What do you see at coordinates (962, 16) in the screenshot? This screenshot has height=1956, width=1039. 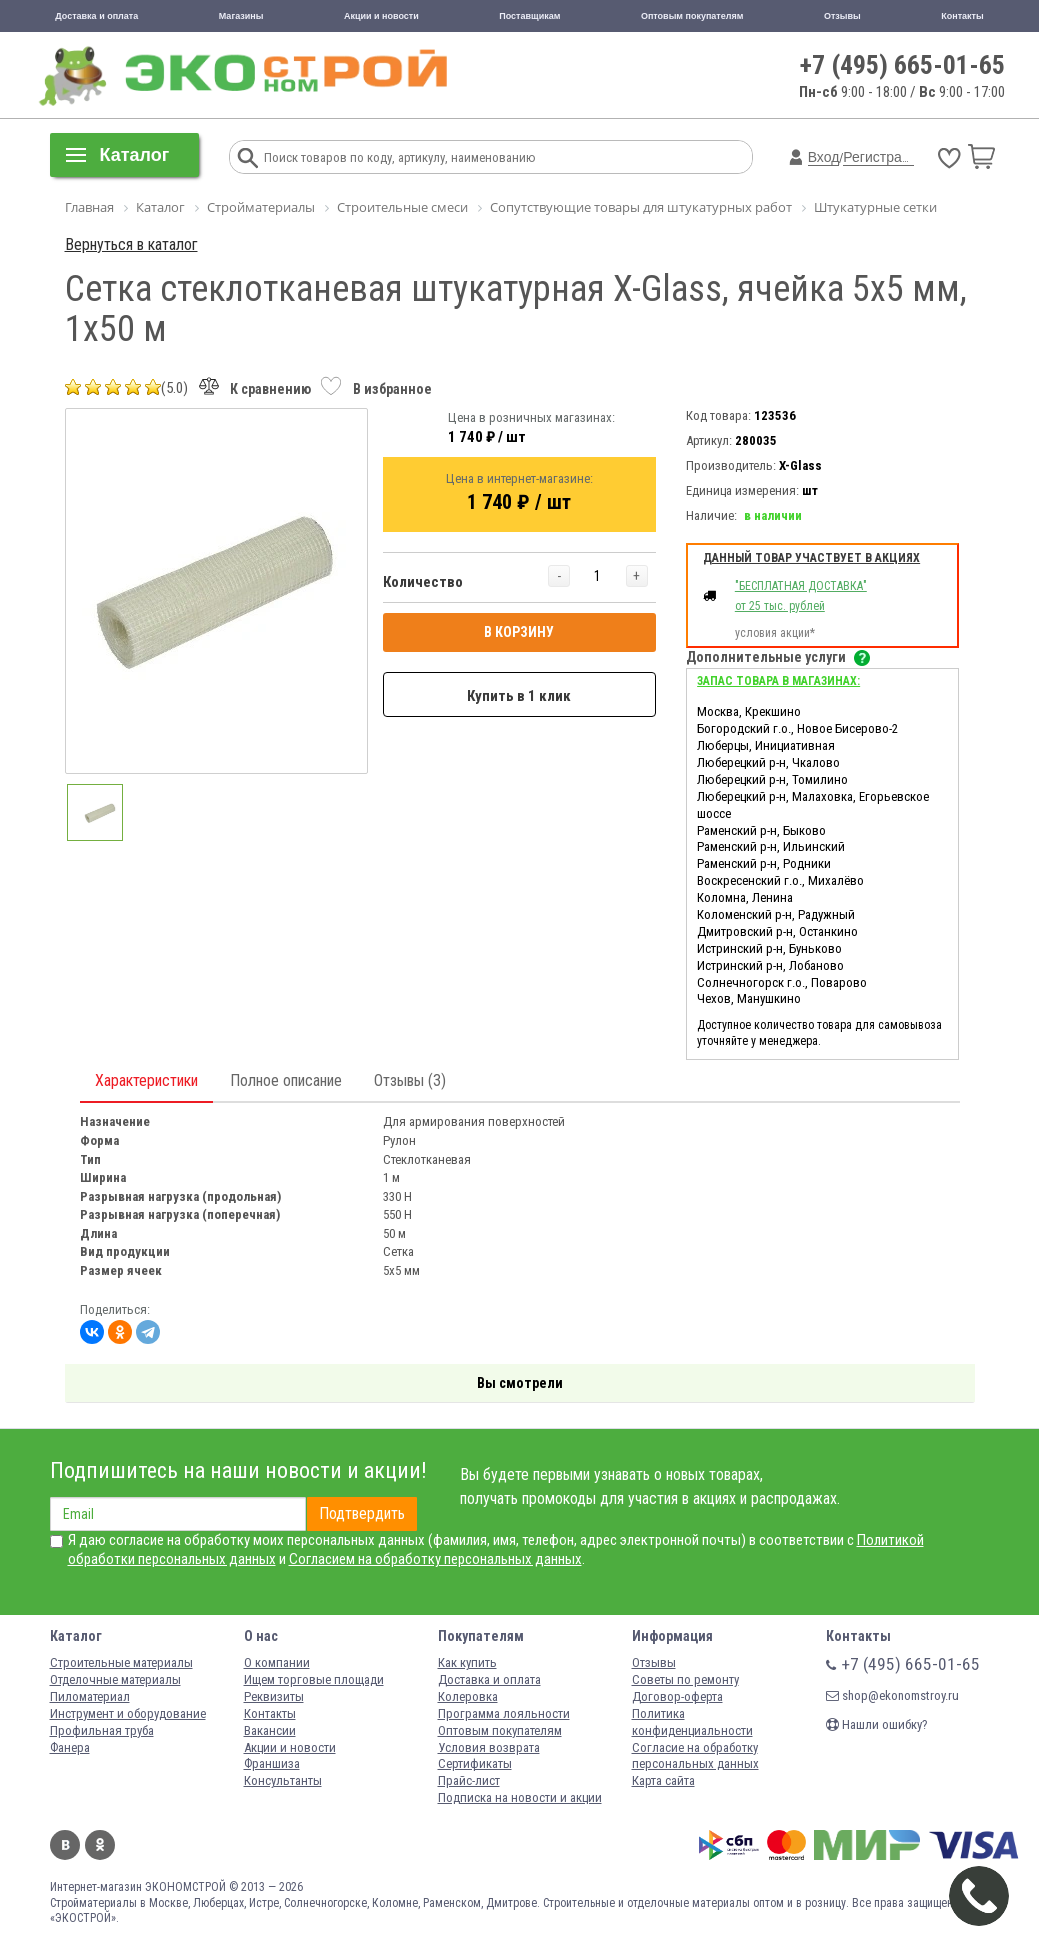 I see `Контакты` at bounding box center [962, 16].